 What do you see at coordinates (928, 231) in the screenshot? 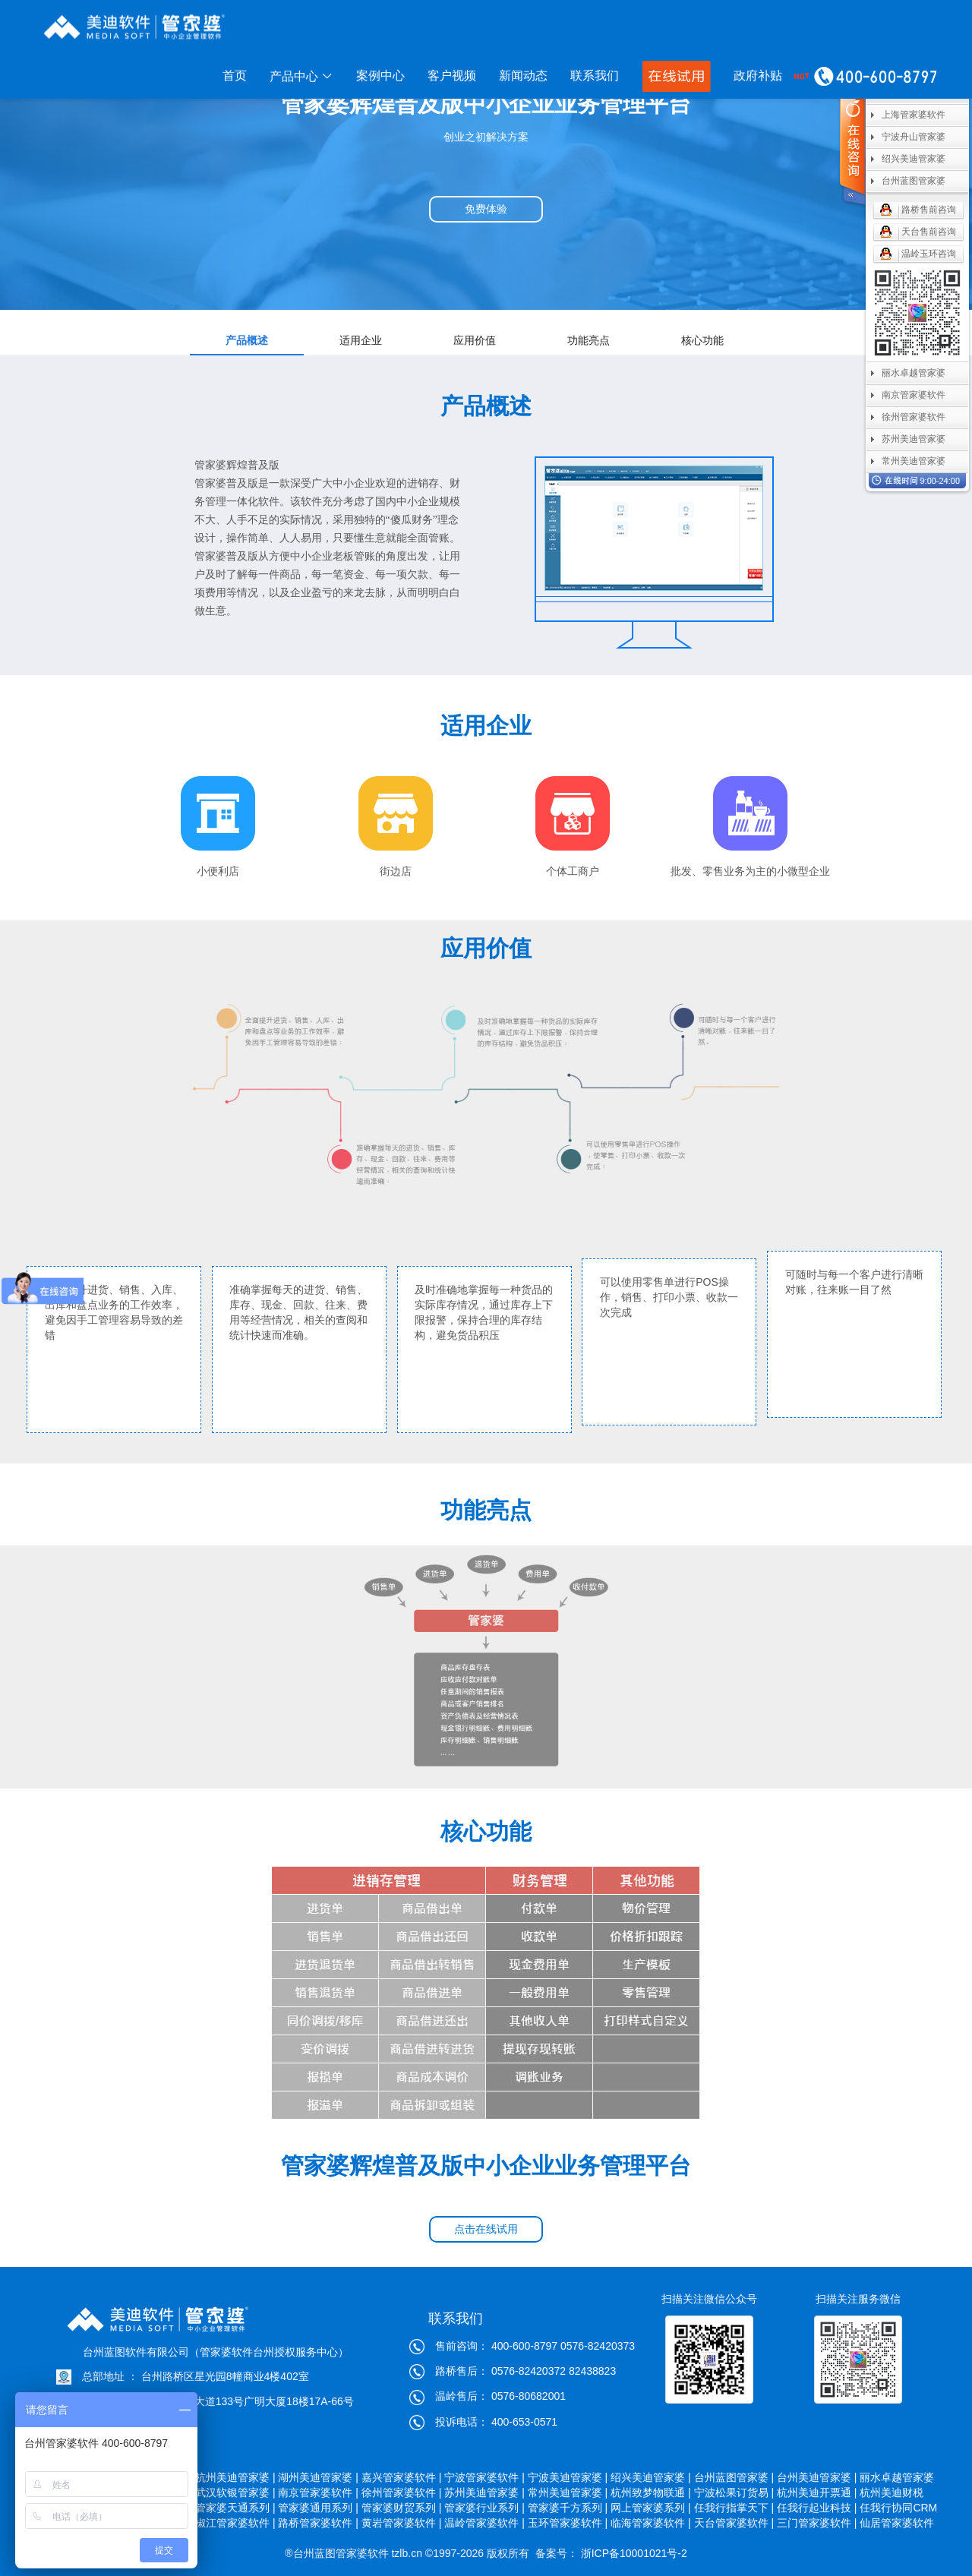
I see `天台售前咨询` at bounding box center [928, 231].